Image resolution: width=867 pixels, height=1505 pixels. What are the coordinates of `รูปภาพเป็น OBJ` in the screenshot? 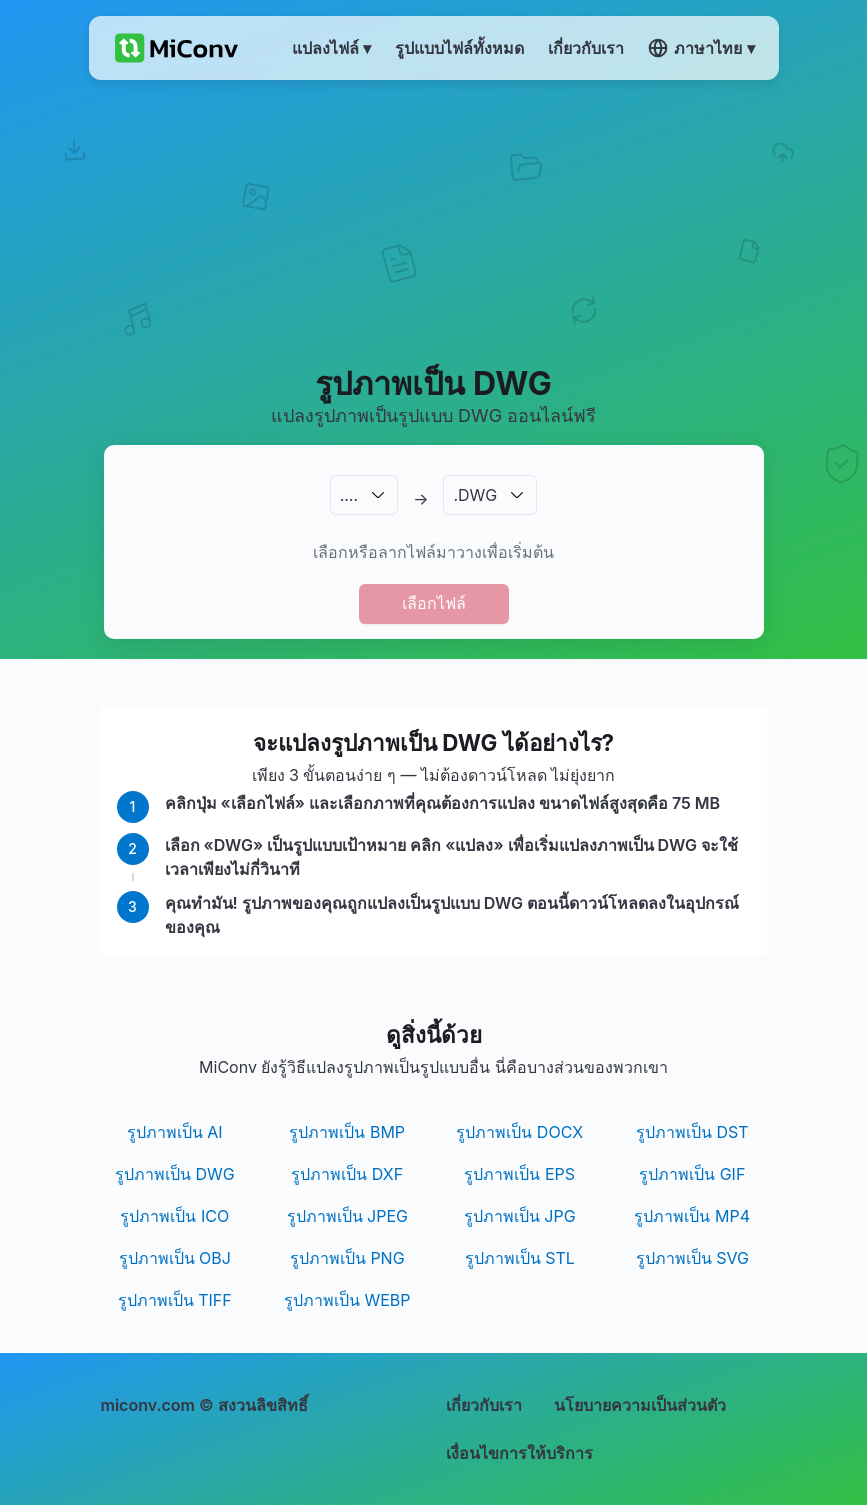 It's located at (175, 1258).